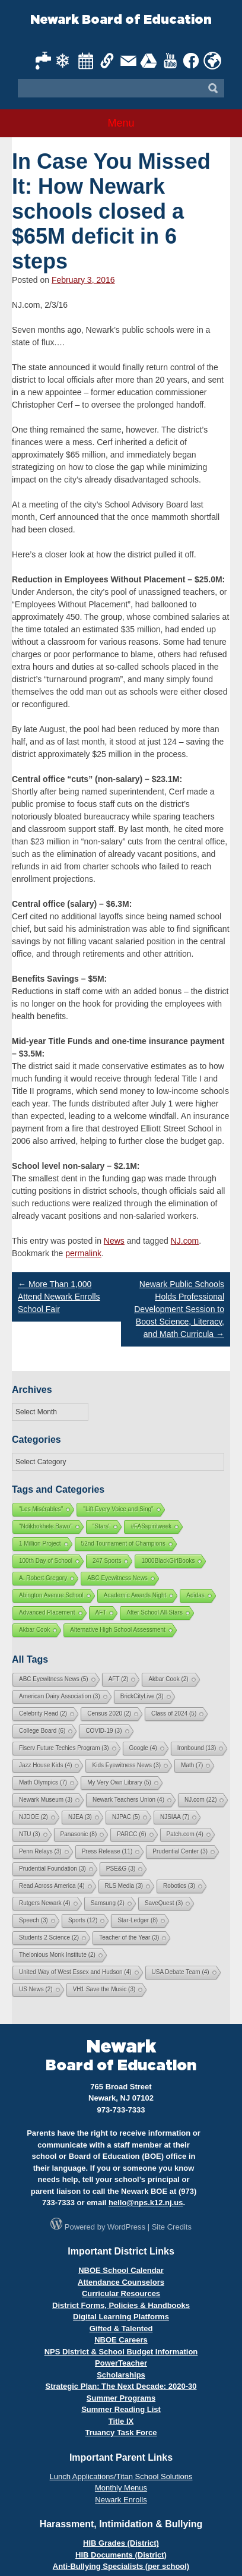 The image size is (242, 2576). I want to click on Prudential Foundation [Prudential Foundation (3 items)], so click(52, 1868).